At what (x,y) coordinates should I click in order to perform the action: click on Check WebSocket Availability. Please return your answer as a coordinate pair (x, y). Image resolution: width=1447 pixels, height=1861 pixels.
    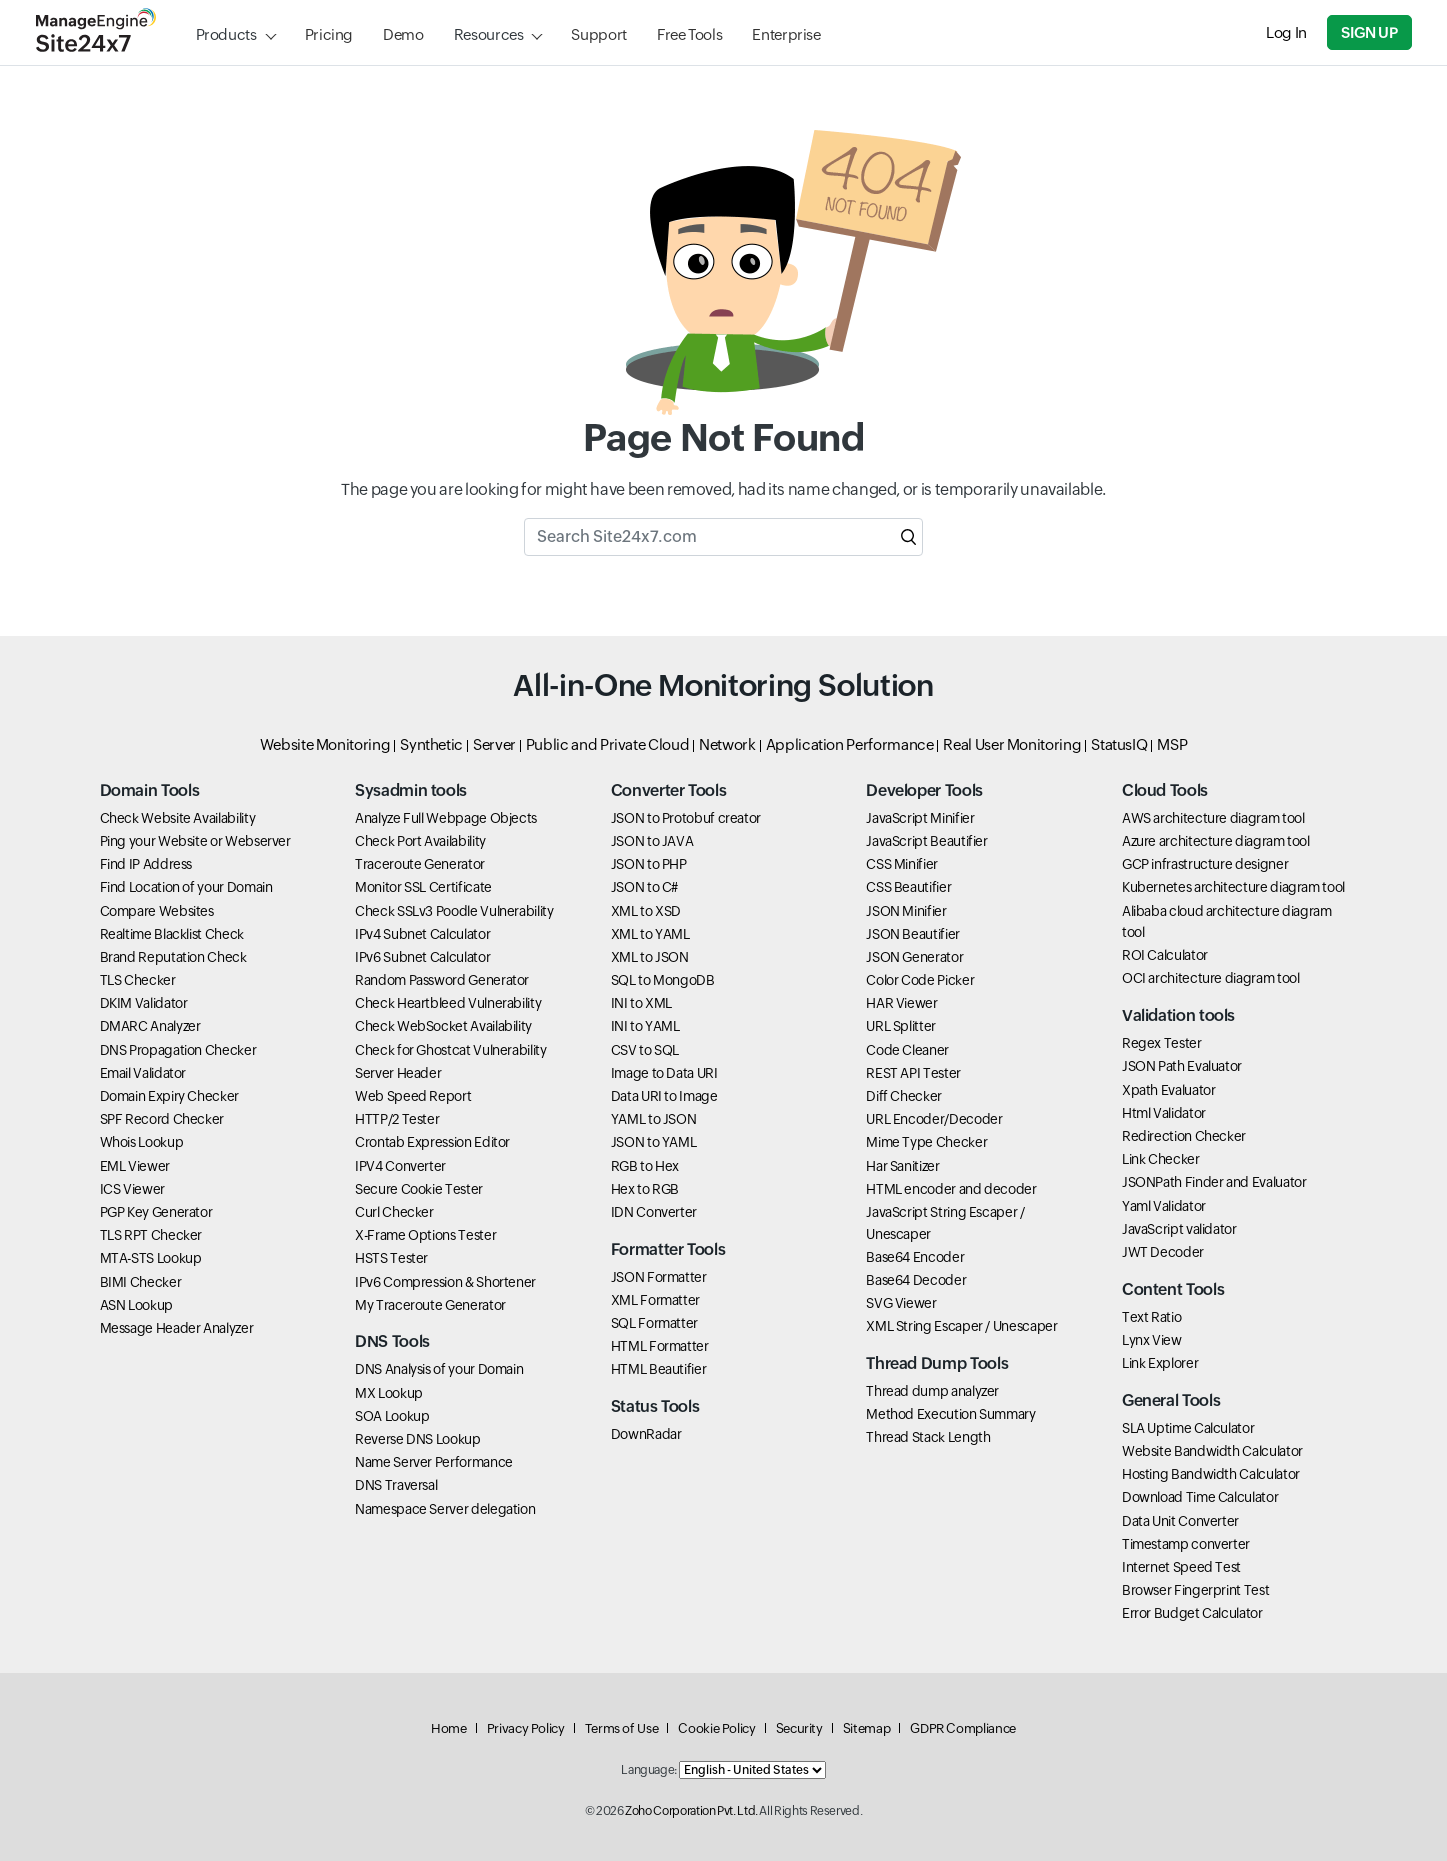
    Looking at the image, I should click on (443, 1026).